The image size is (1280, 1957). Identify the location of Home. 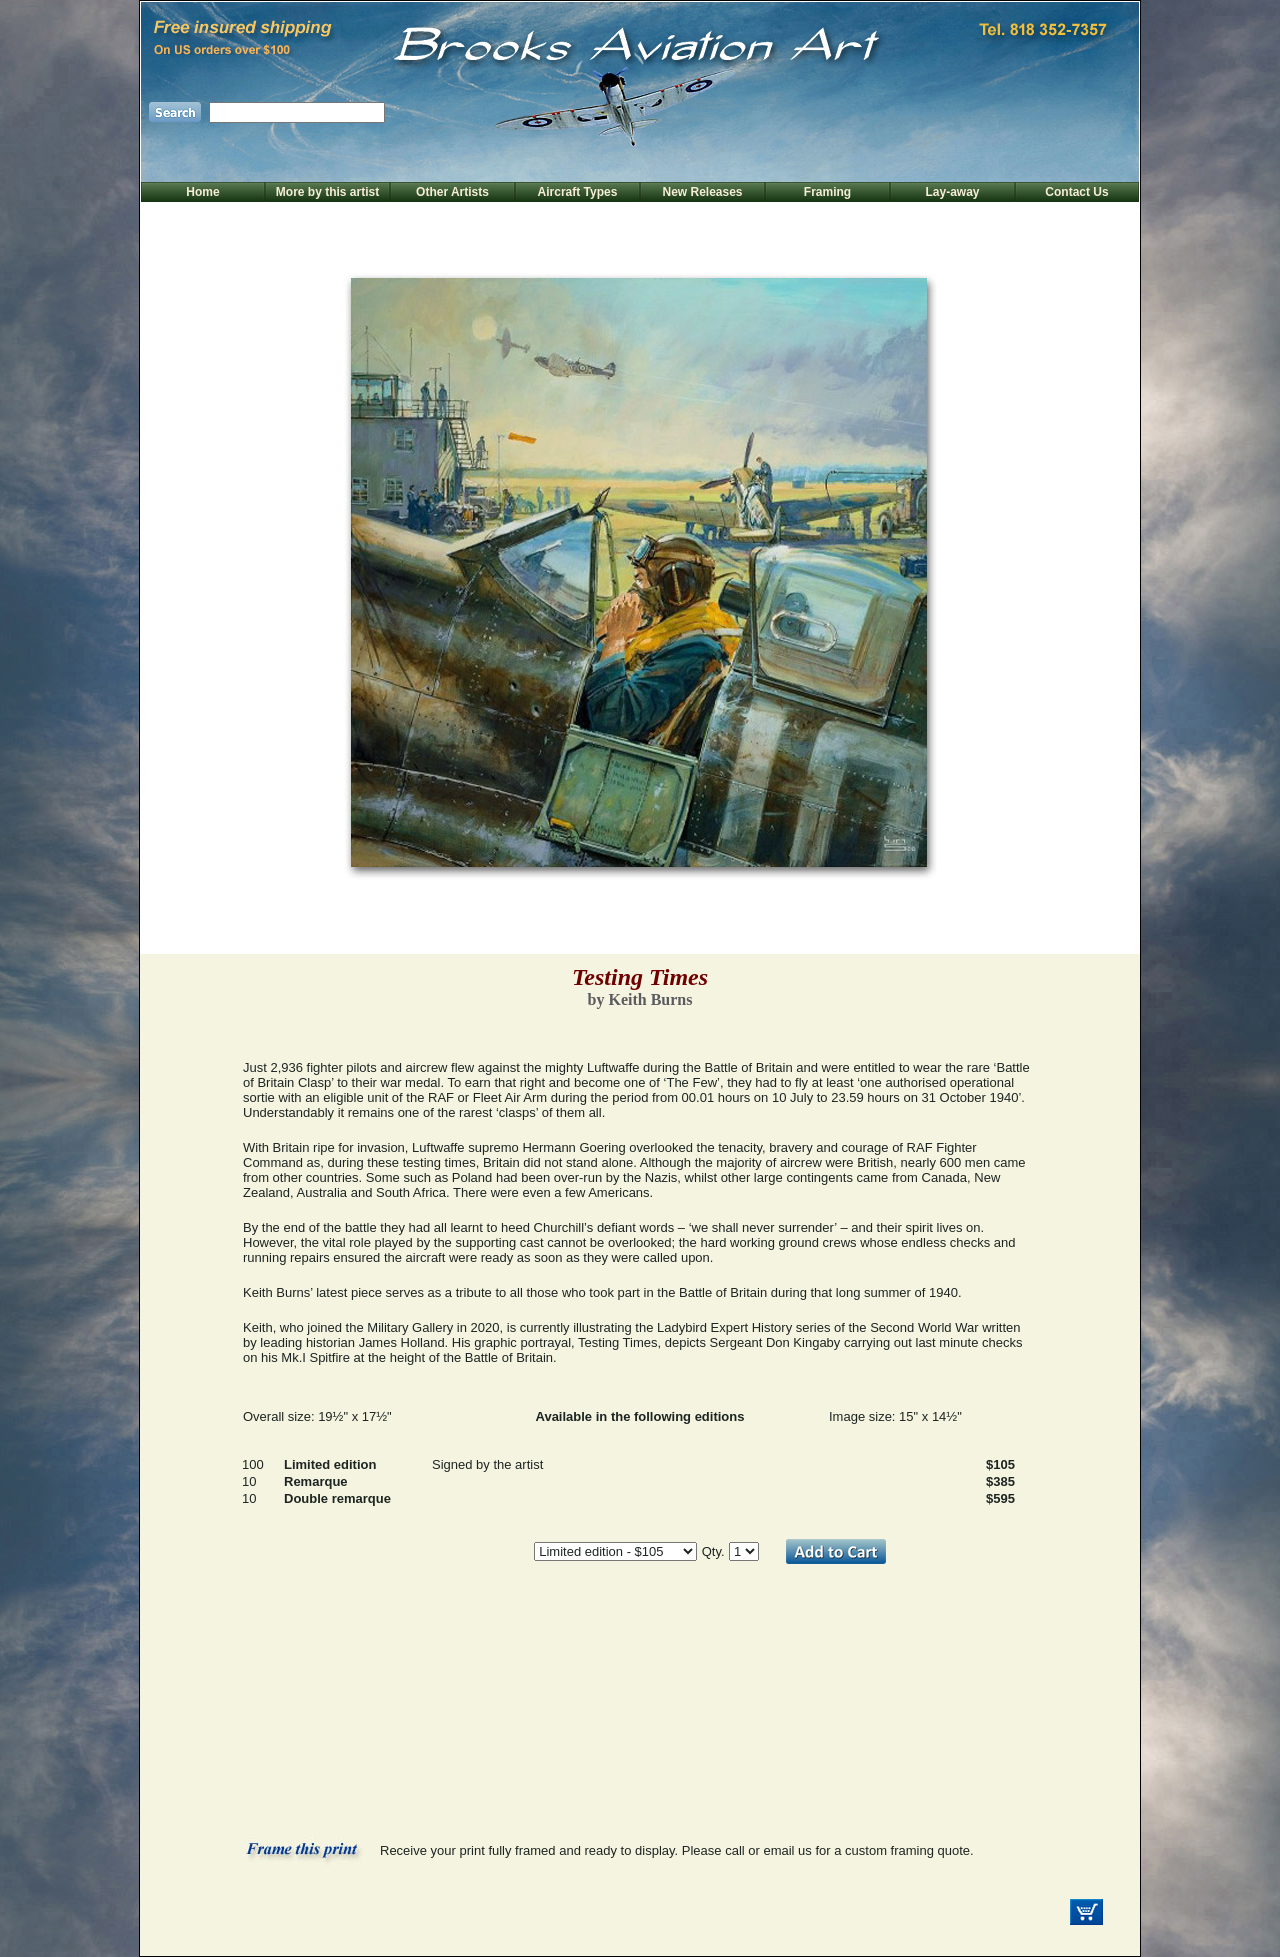
(202, 192).